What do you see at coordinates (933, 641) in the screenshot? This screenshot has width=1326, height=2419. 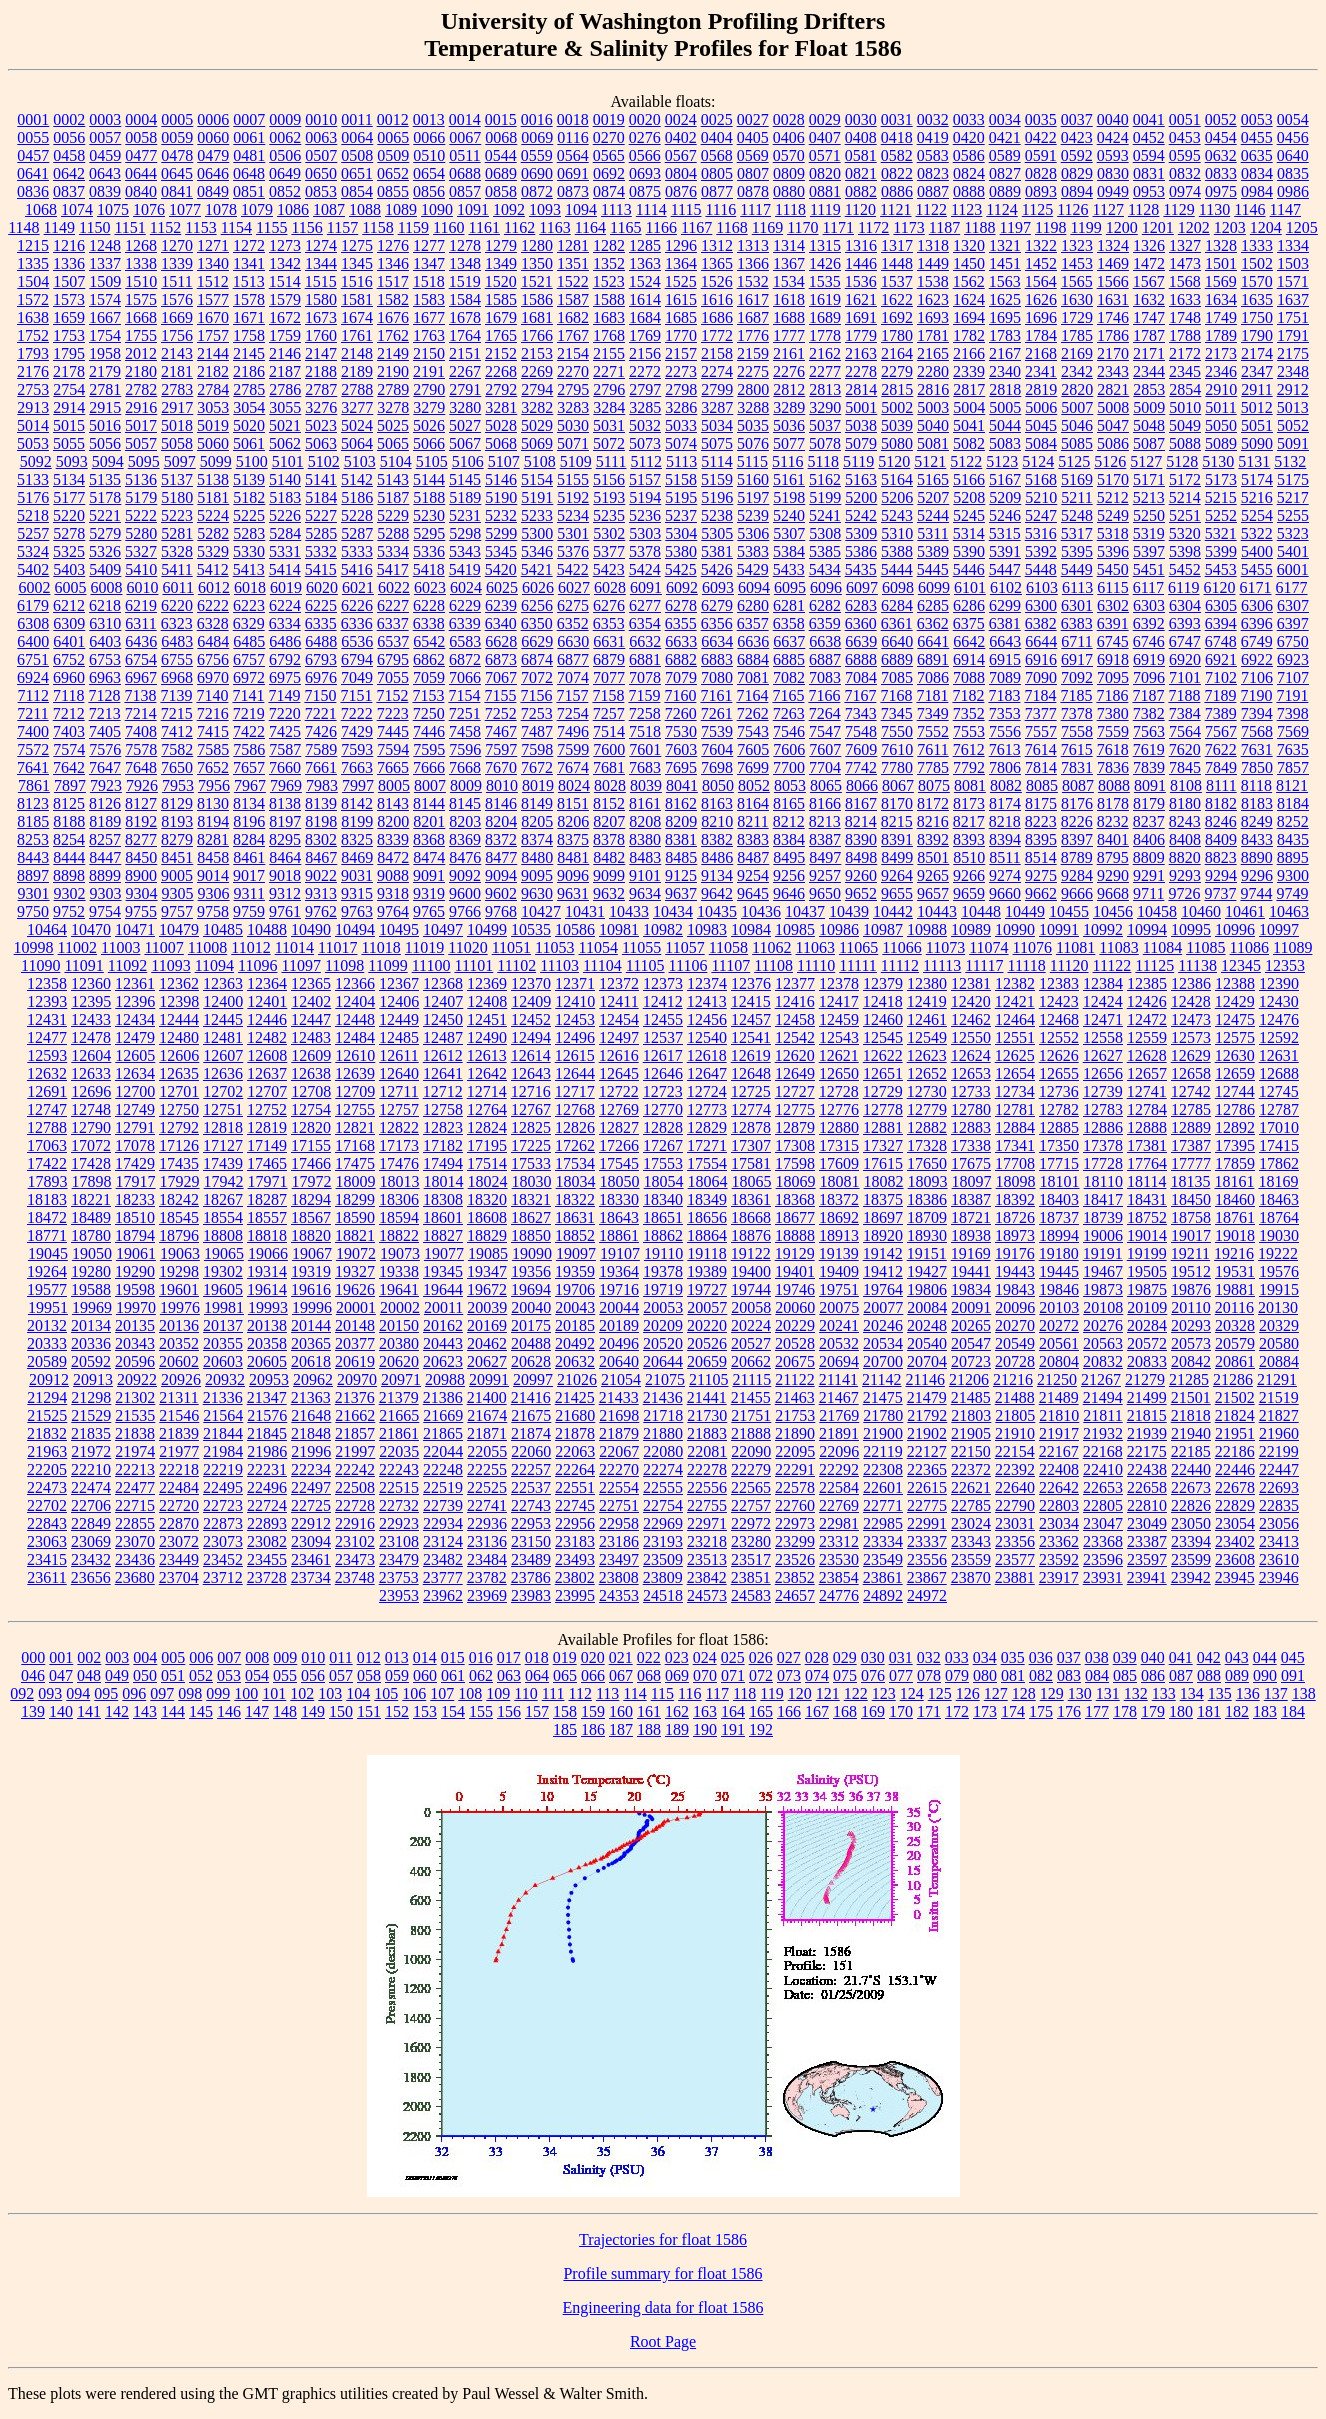 I see `6641` at bounding box center [933, 641].